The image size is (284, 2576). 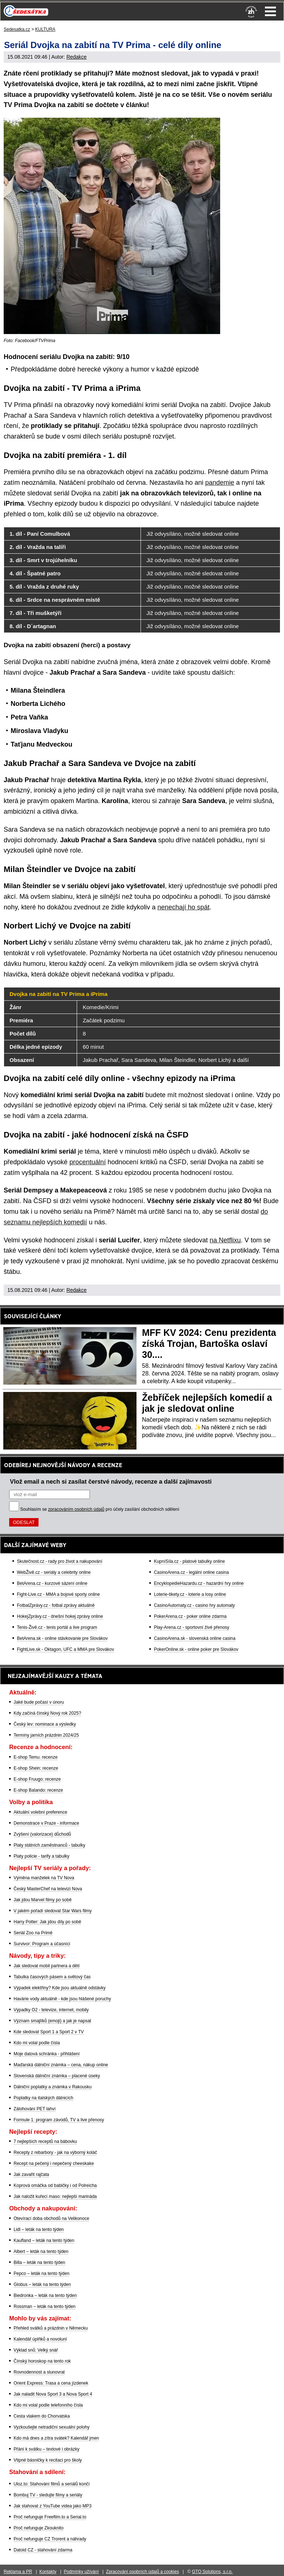 I want to click on Podmínky užívání, so click(x=81, y=2571).